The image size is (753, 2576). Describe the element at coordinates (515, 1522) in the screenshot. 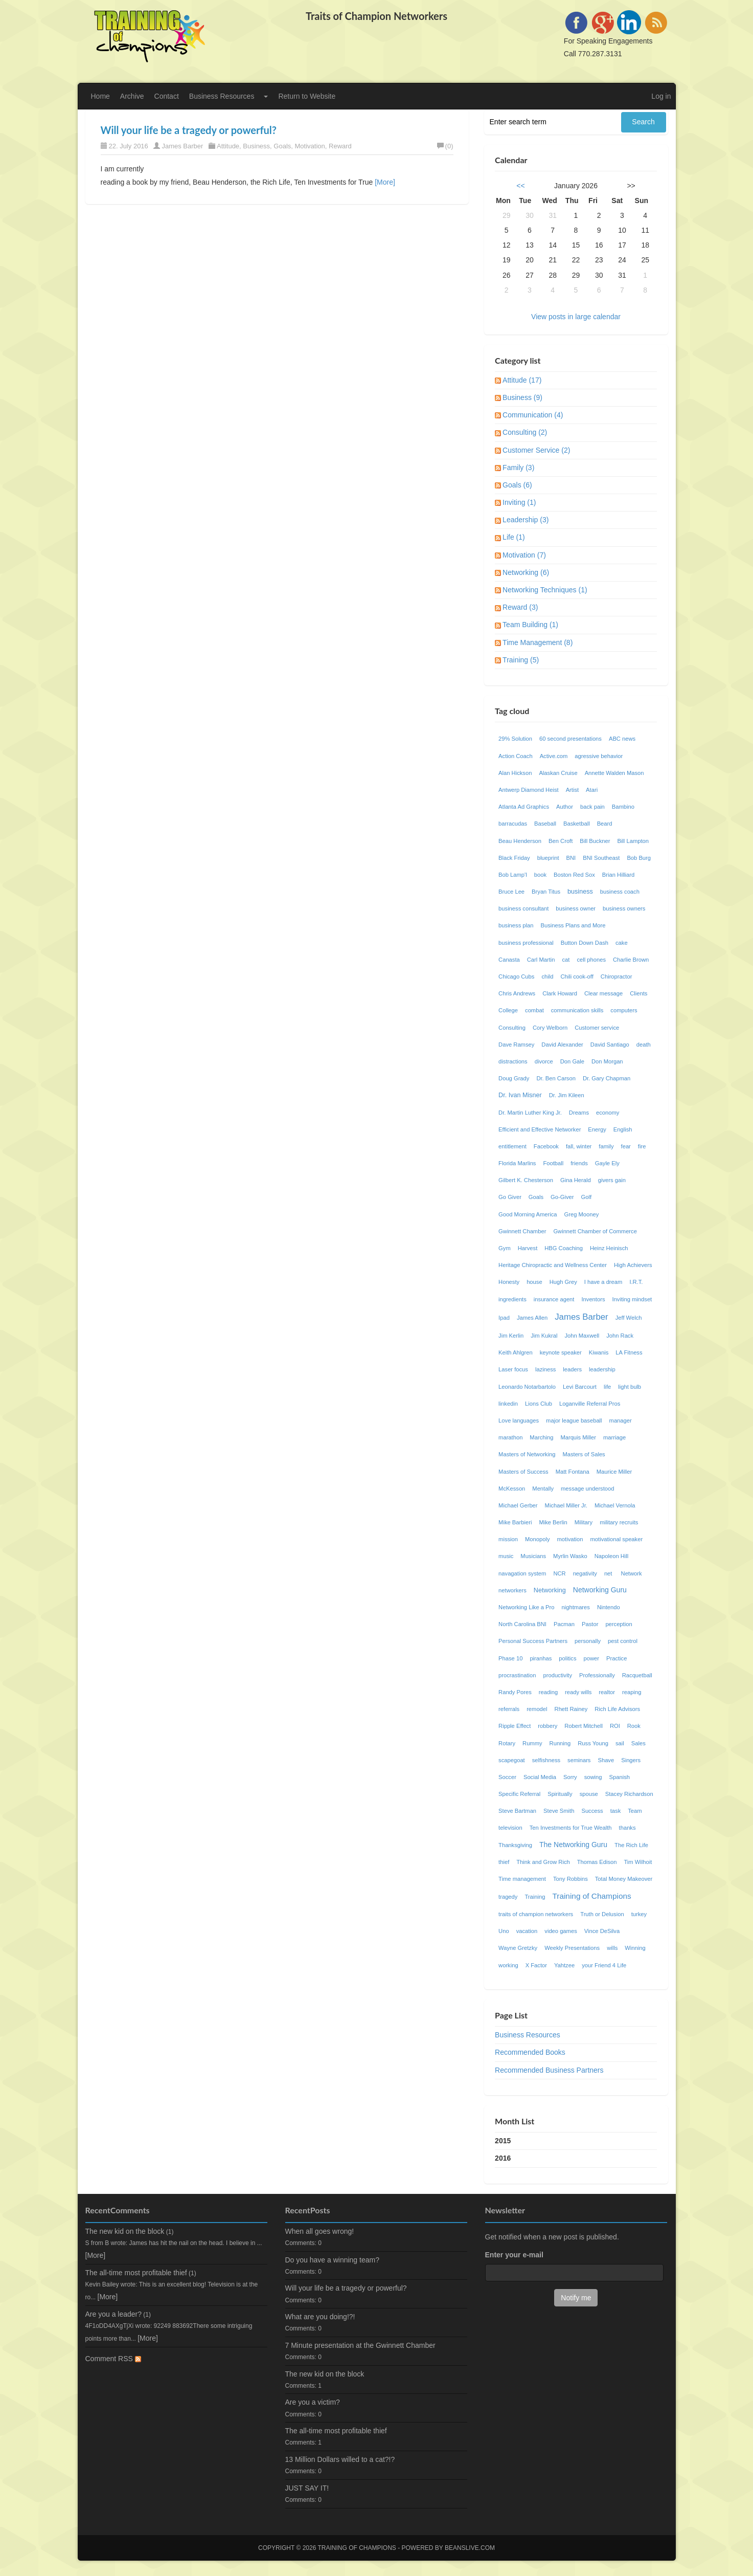

I see `Mike Barbieri` at that location.